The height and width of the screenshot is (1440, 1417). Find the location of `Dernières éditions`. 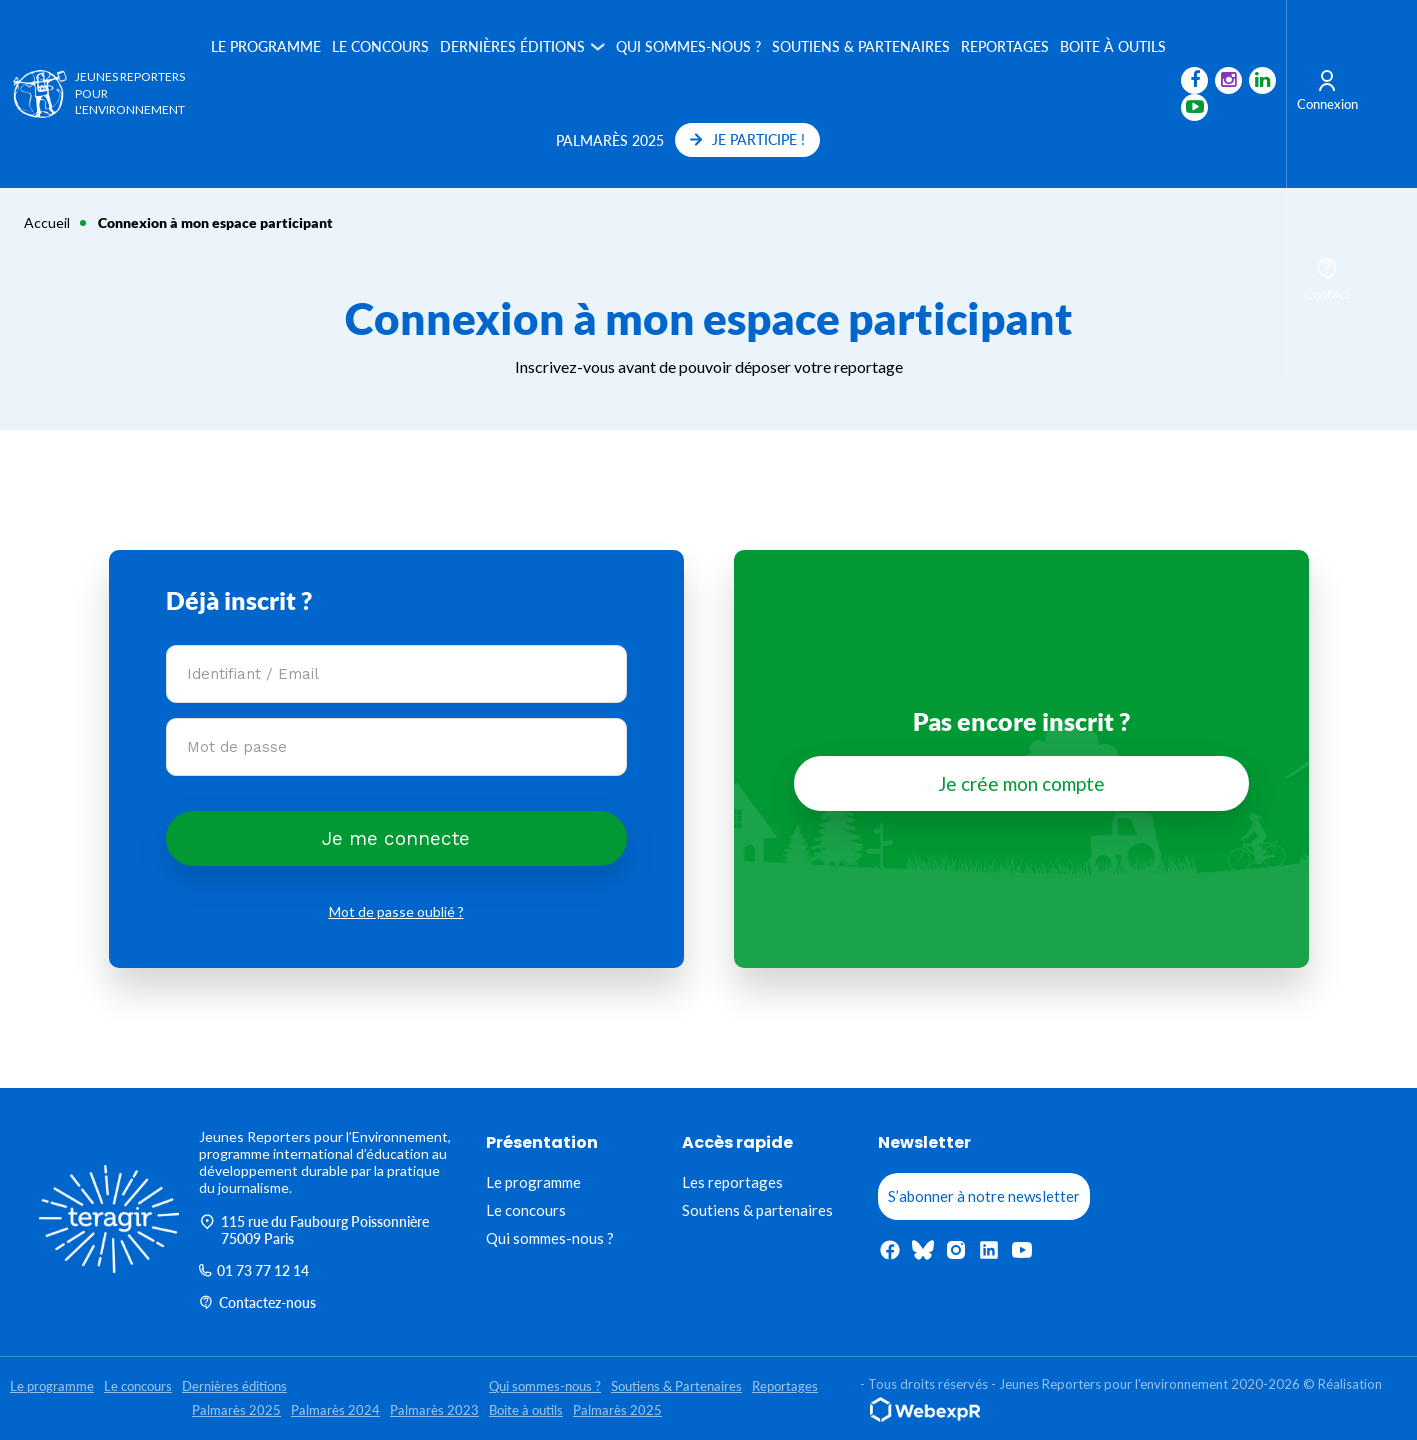

Dernières éditions is located at coordinates (510, 46).